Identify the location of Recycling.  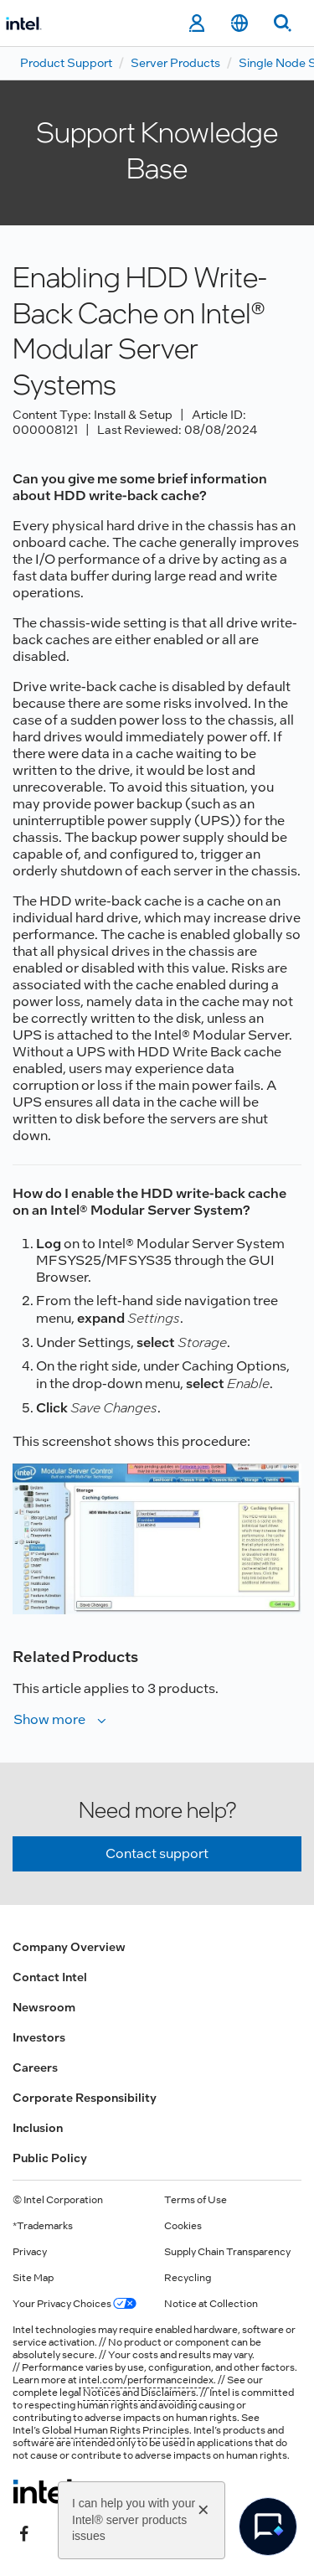
(187, 2277).